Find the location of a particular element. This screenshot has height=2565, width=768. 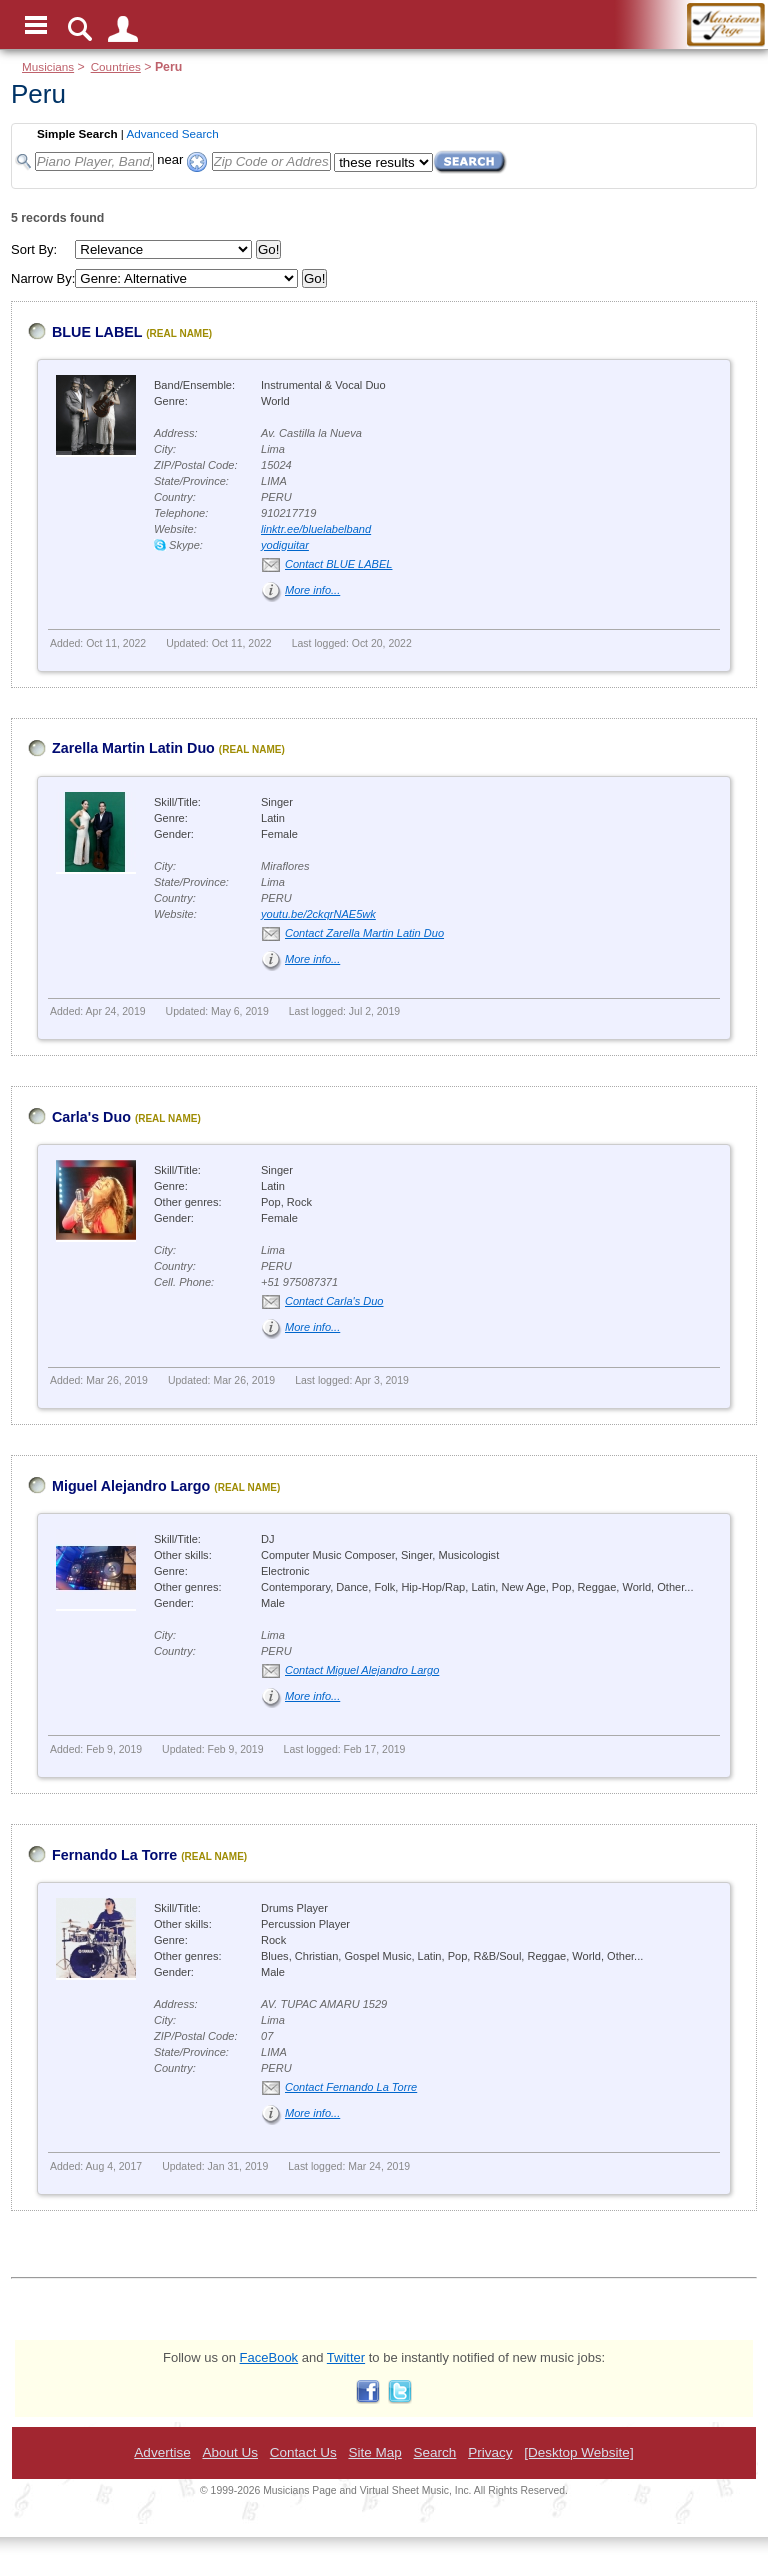

Site Map is located at coordinates (374, 2452).